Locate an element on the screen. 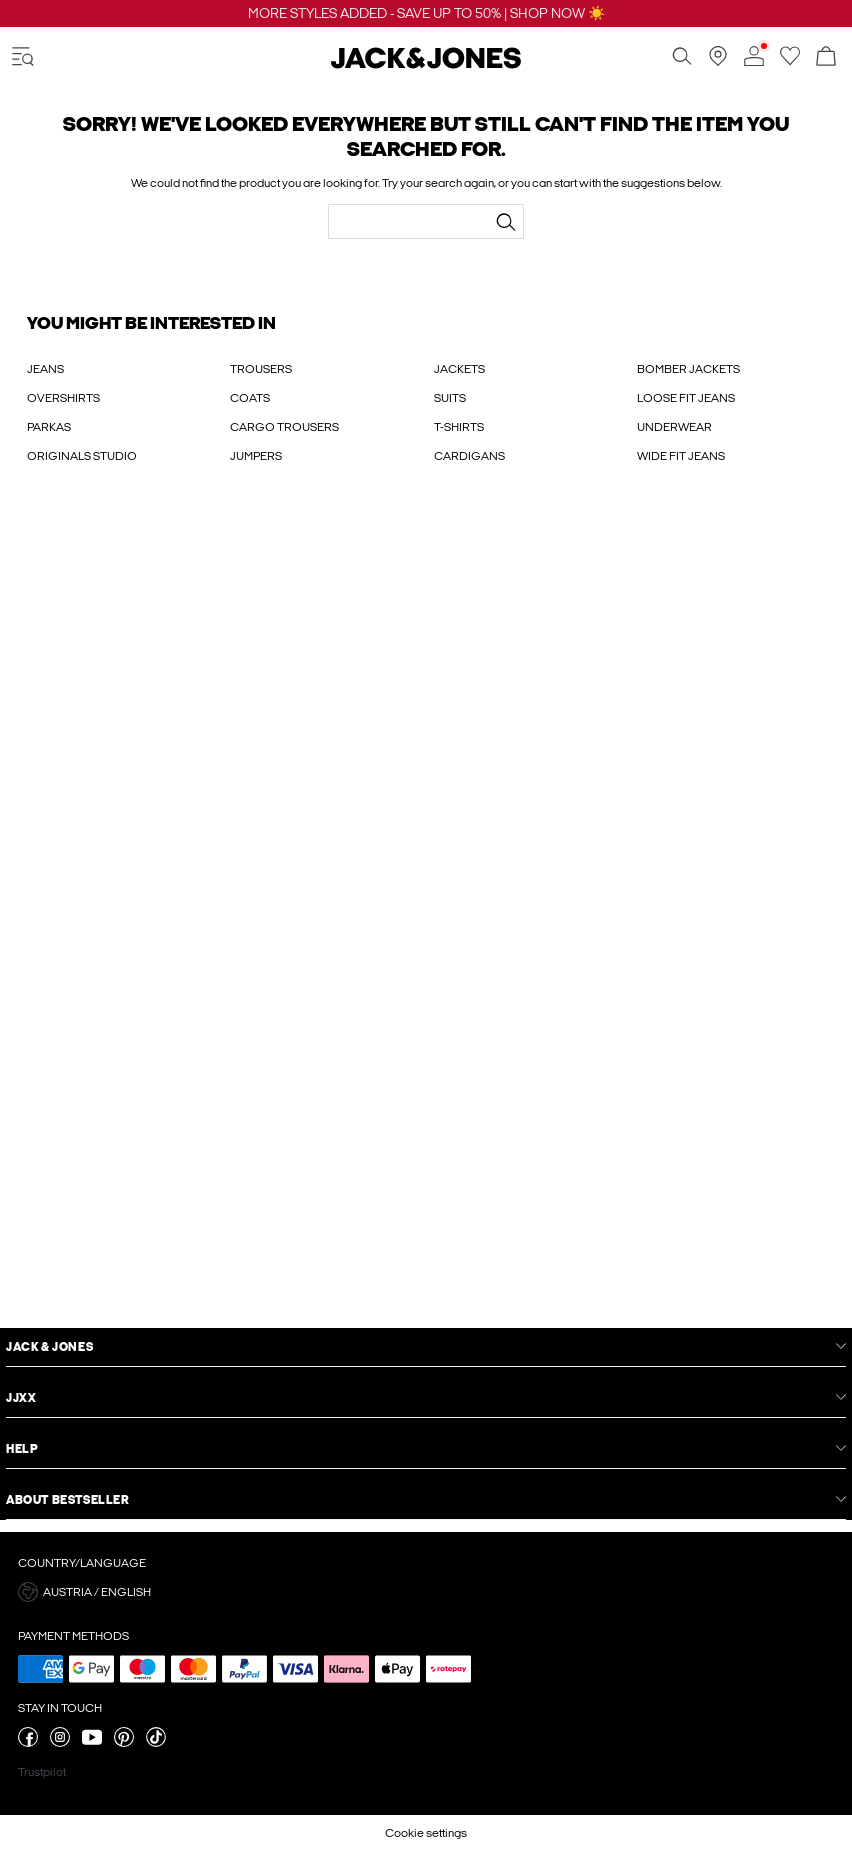 This screenshot has width=852, height=1851. WIDE FIT JEANS is located at coordinates (681, 456).